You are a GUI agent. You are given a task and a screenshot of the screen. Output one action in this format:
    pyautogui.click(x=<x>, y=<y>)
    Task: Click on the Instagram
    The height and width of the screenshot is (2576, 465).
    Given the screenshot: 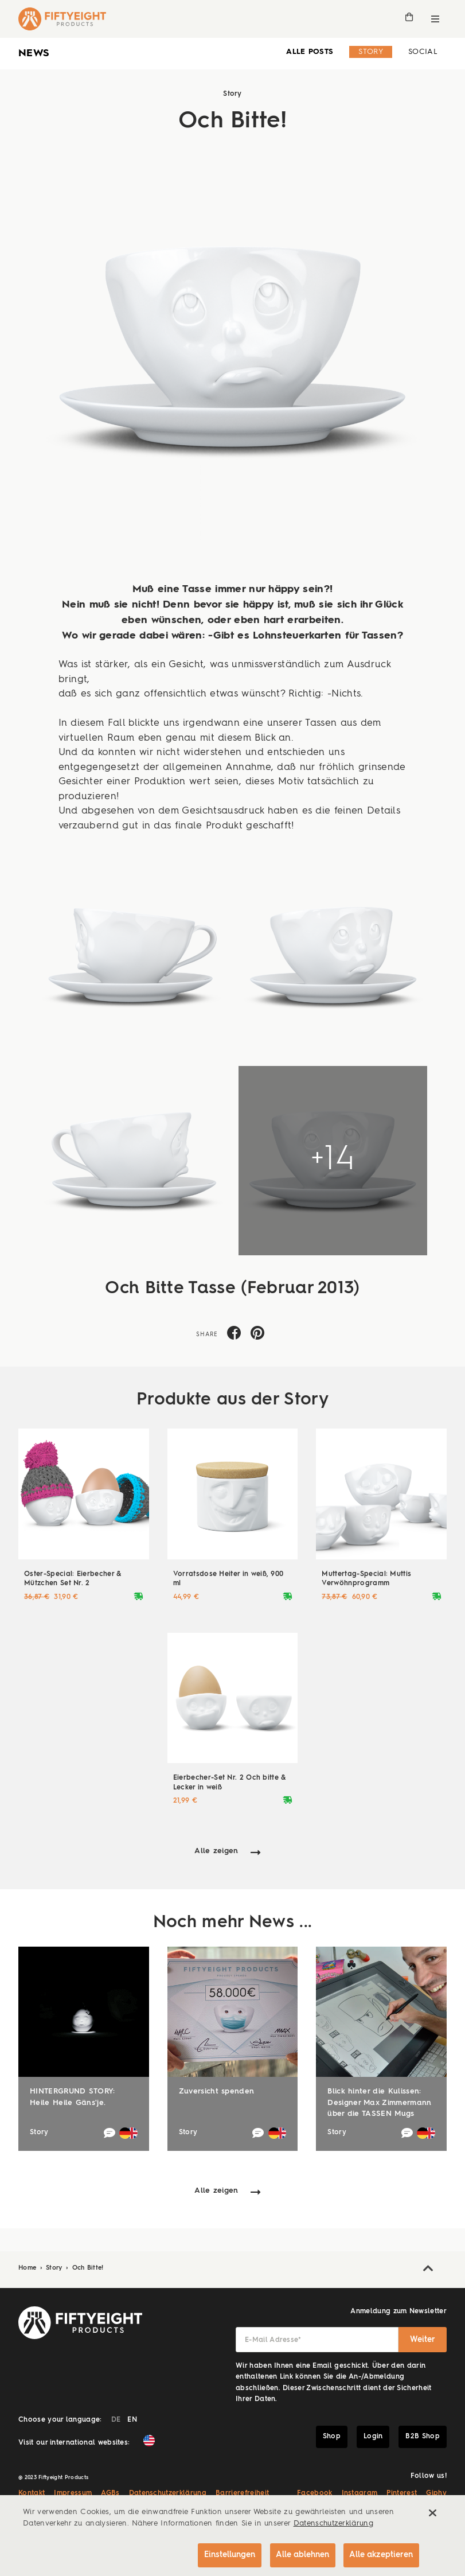 What is the action you would take?
    pyautogui.click(x=360, y=2493)
    